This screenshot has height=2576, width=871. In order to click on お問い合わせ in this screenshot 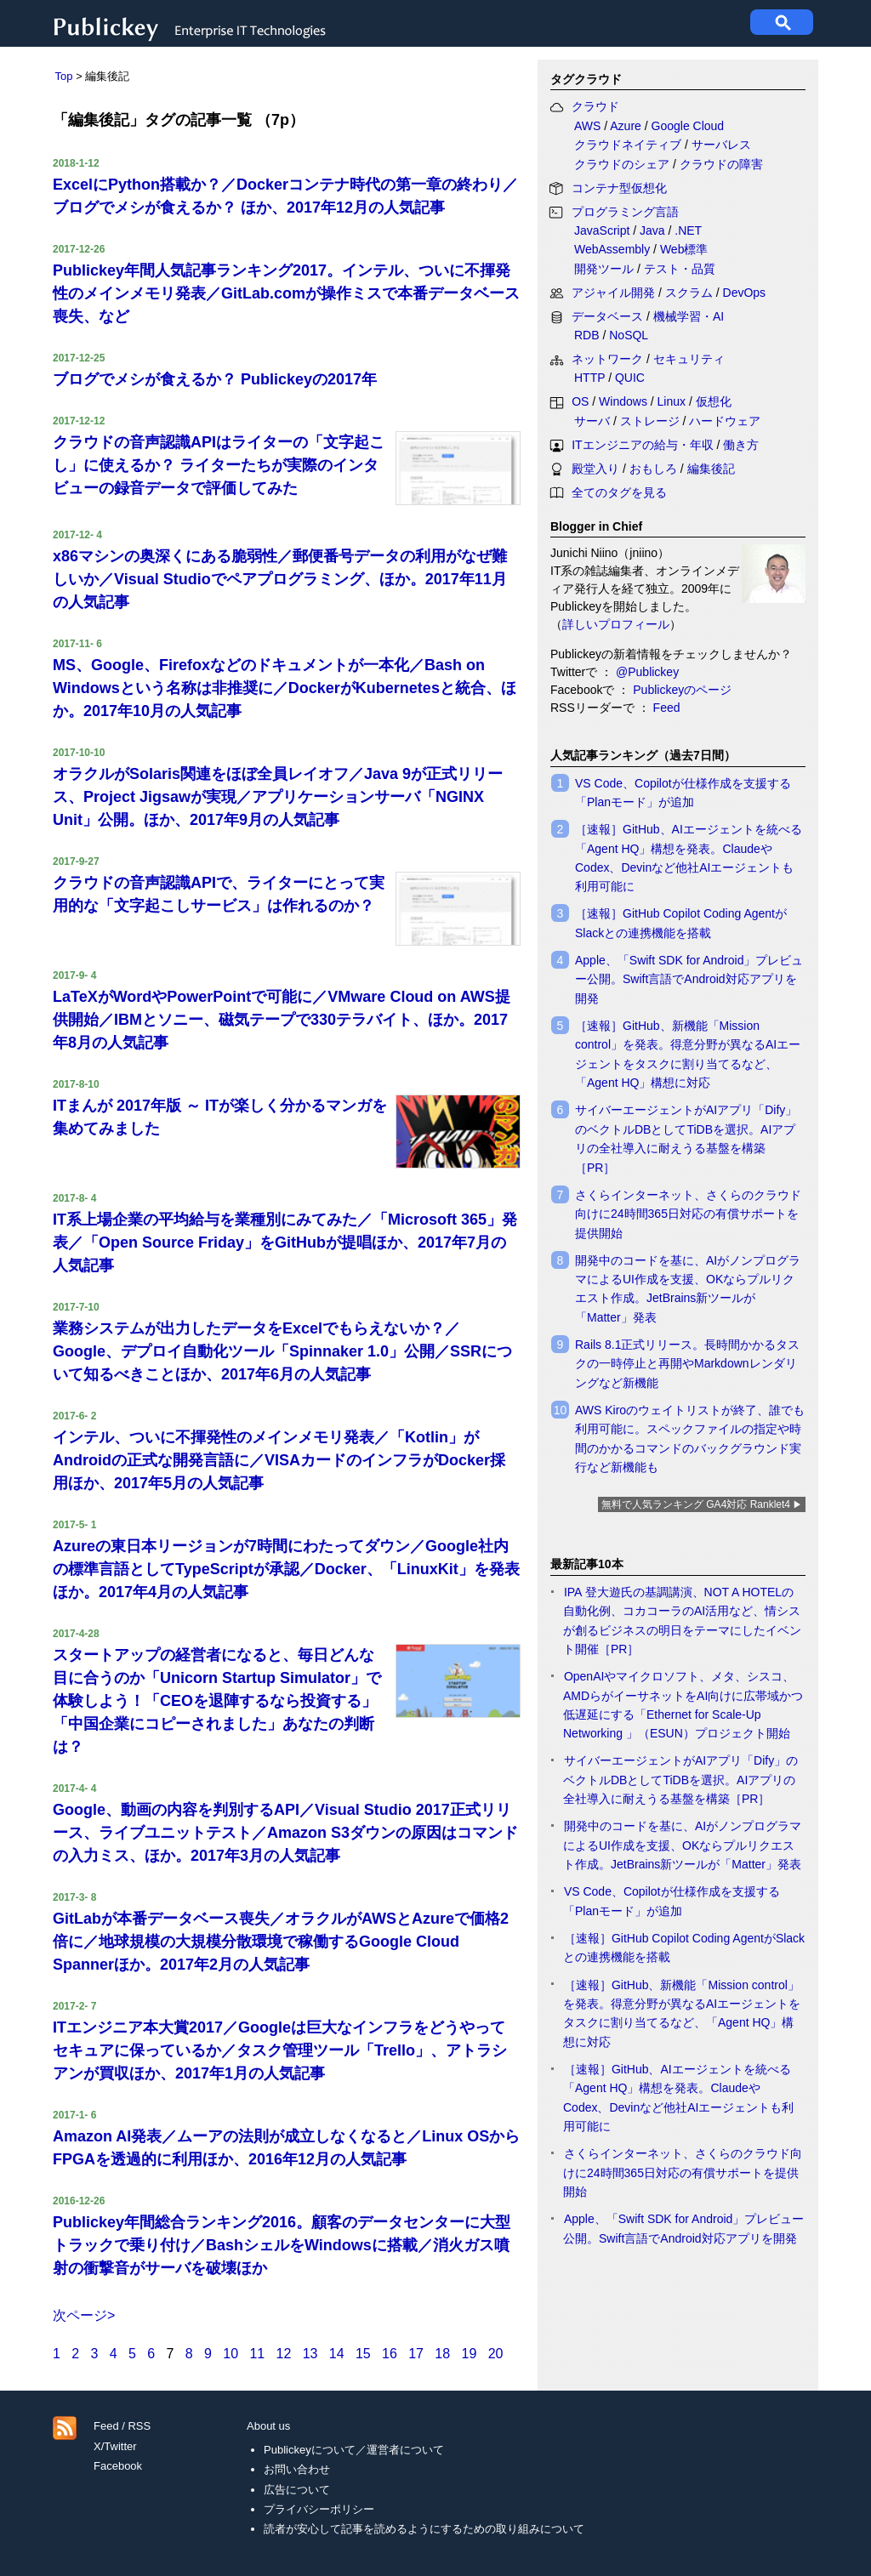, I will do `click(297, 2469)`.